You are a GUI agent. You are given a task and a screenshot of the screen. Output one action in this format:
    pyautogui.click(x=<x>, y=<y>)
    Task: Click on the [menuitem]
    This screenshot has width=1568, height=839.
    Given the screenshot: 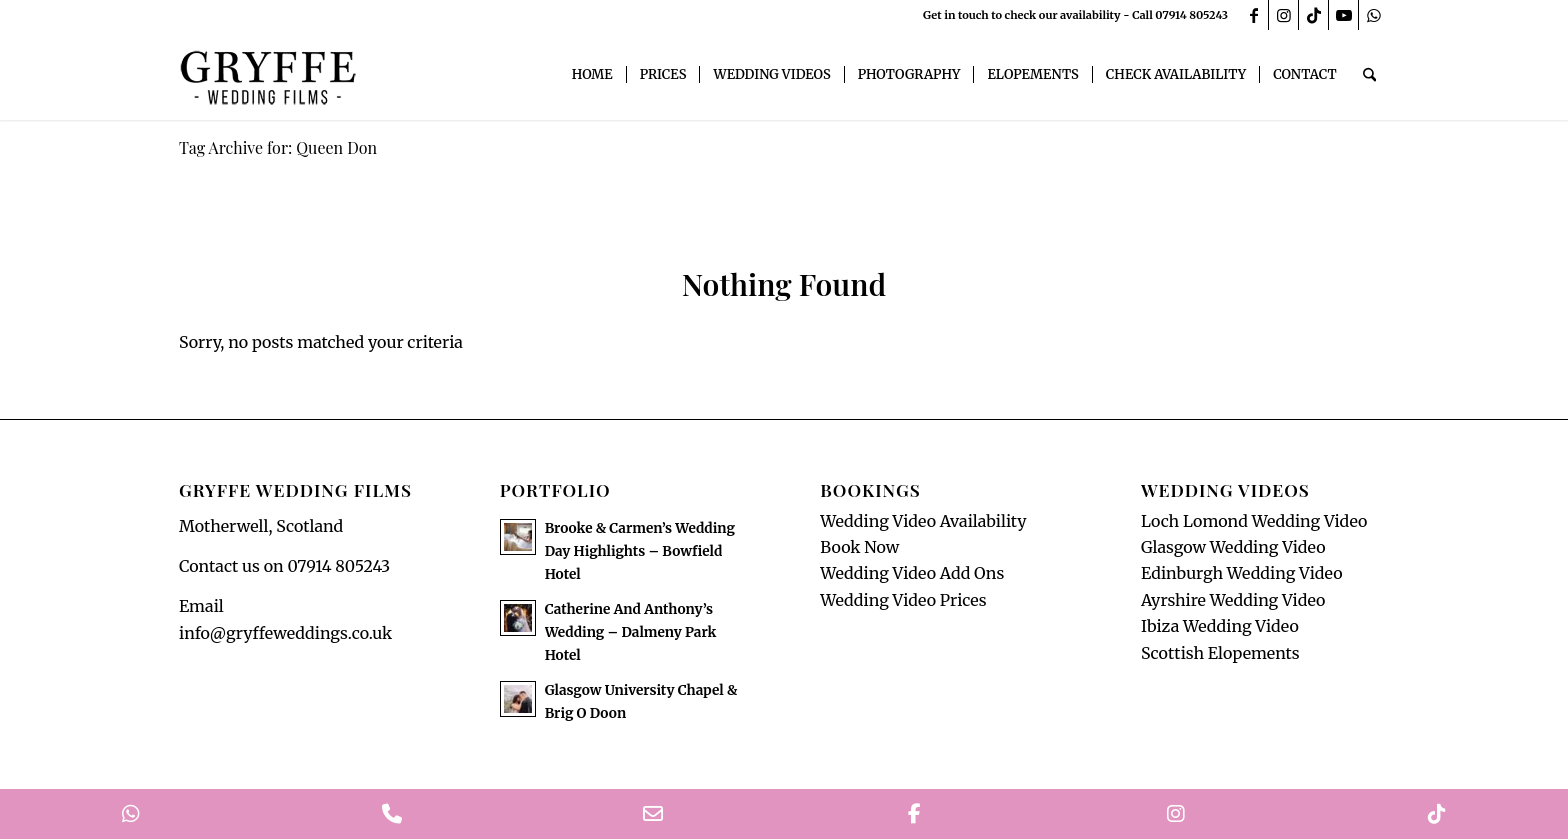 What is the action you would take?
    pyautogui.click(x=592, y=75)
    